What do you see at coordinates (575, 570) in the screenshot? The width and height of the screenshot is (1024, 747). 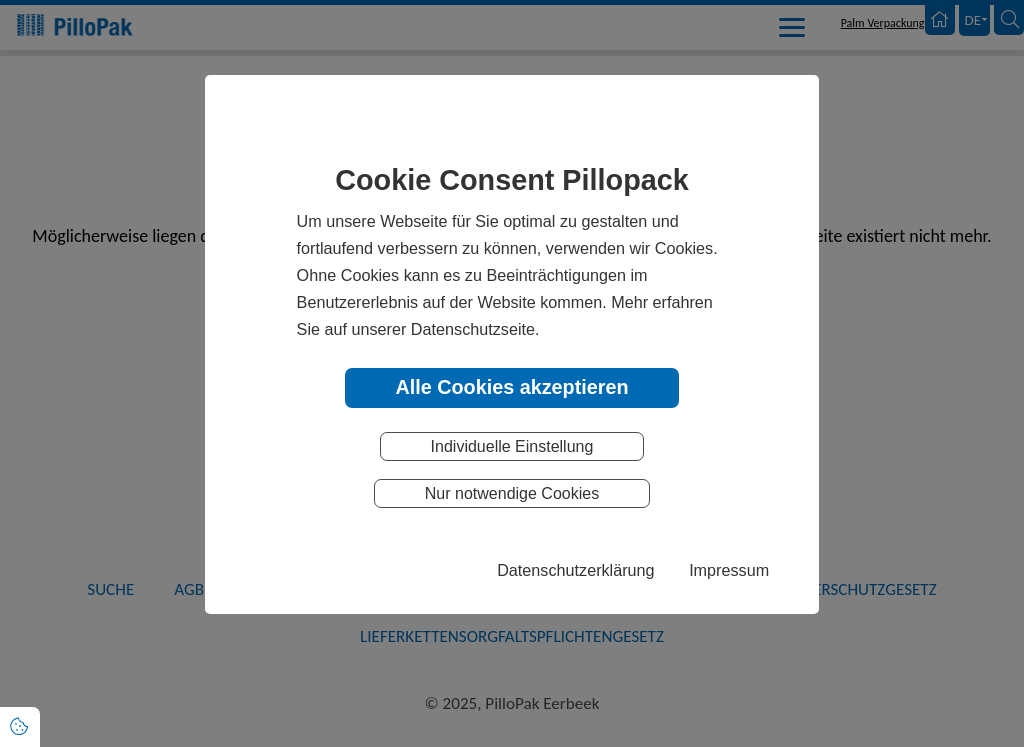 I see `Datenschutzerklärung` at bounding box center [575, 570].